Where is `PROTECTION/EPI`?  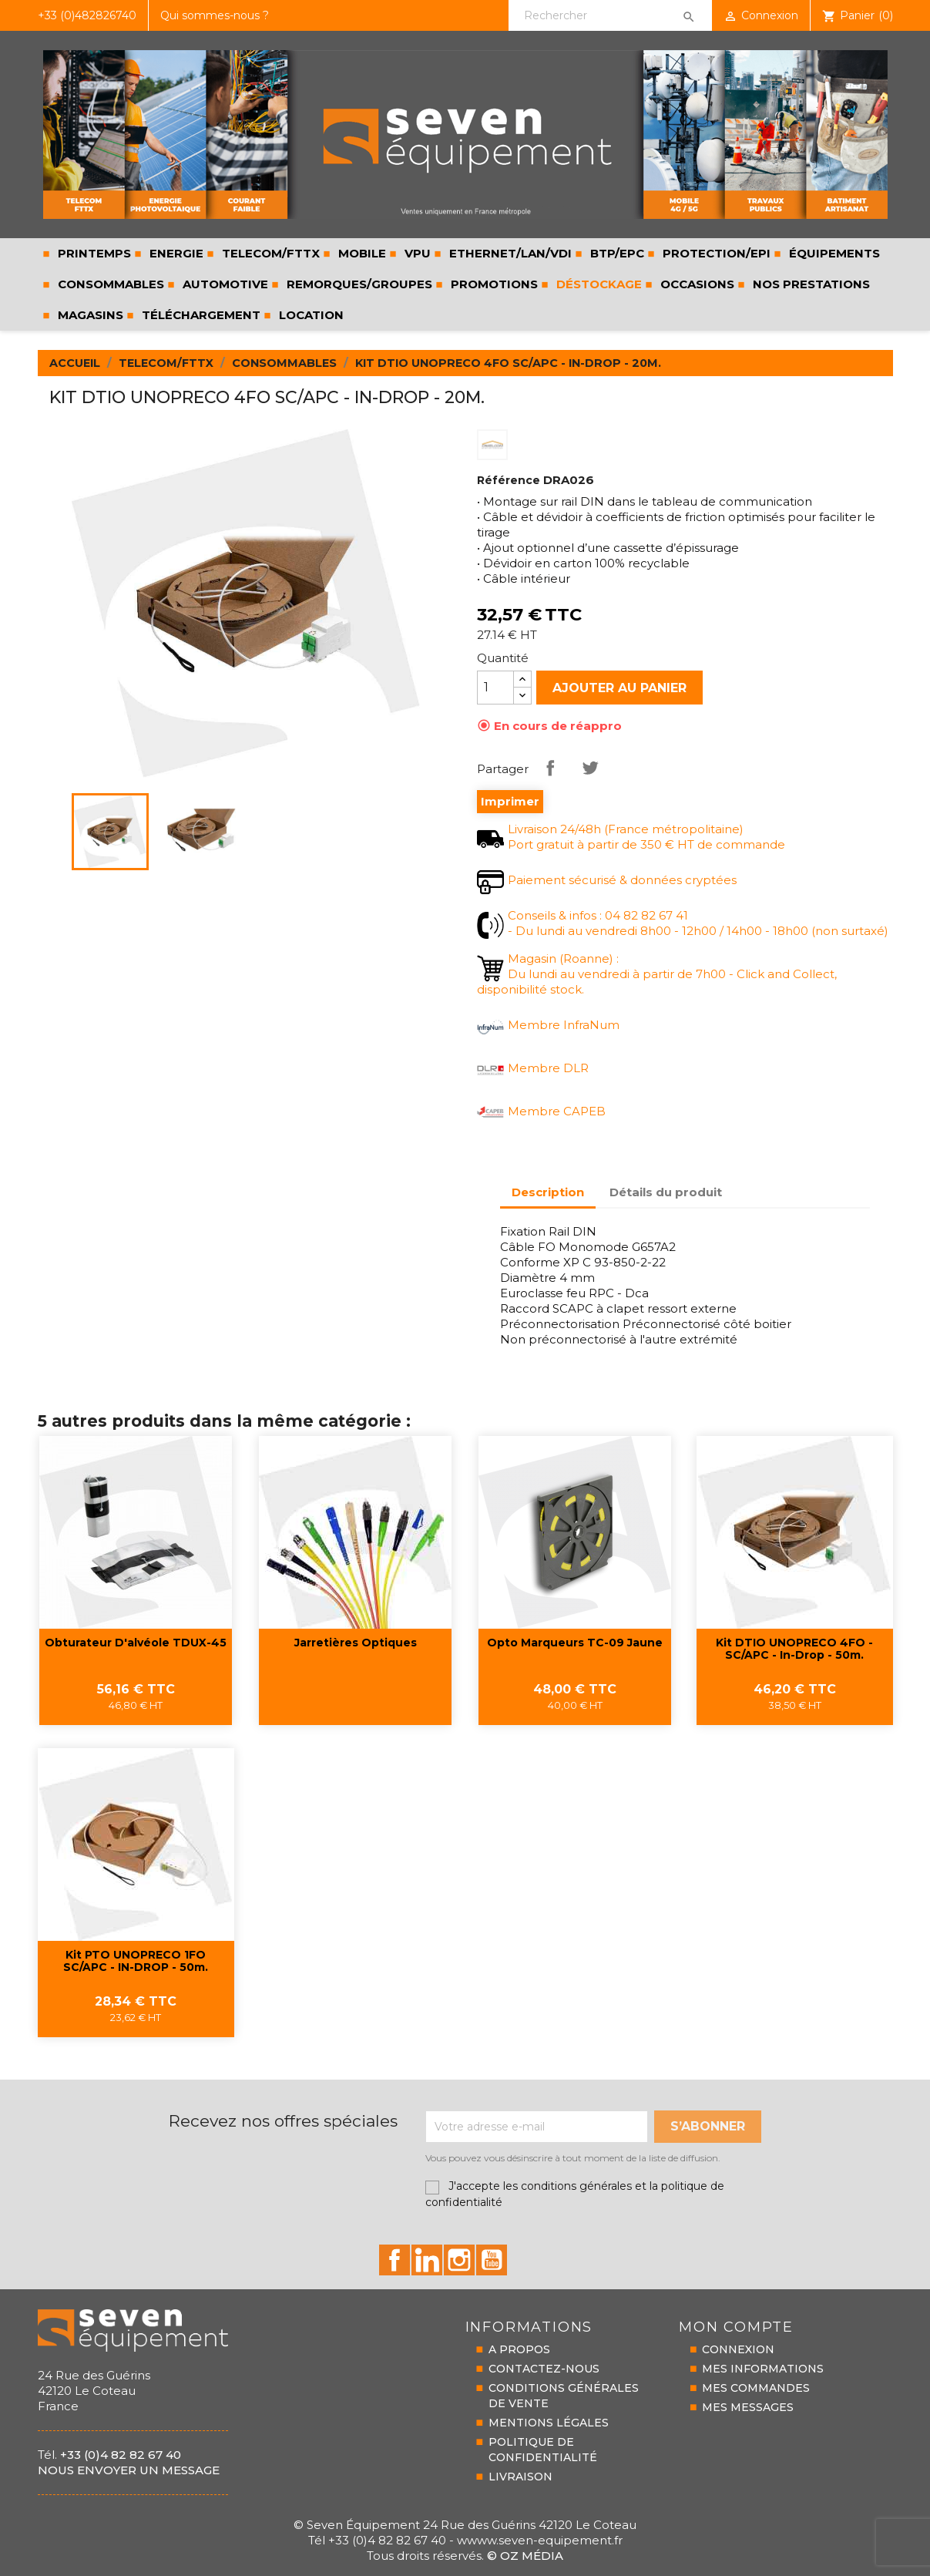 PROTECTION/EPI is located at coordinates (715, 253).